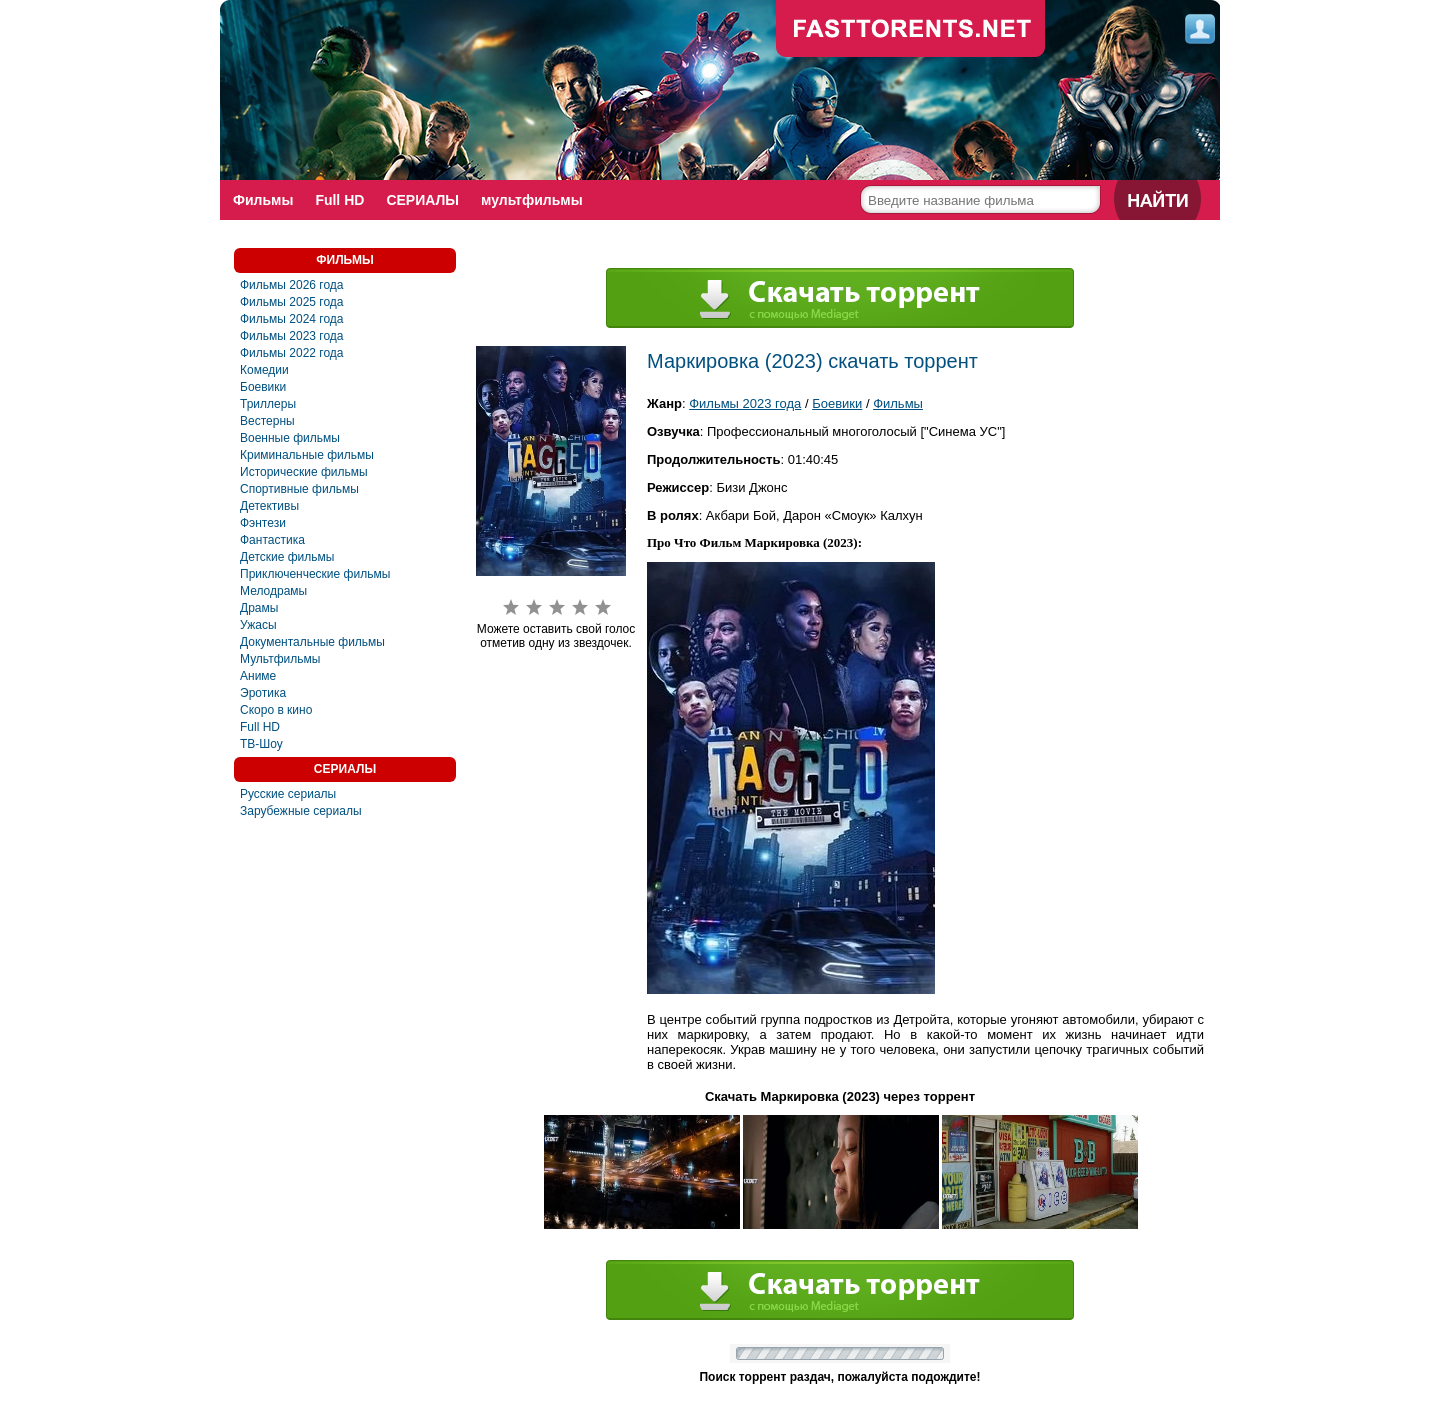 This screenshot has width=1440, height=1423. Describe the element at coordinates (299, 489) in the screenshot. I see `Спортивные фильмы` at that location.